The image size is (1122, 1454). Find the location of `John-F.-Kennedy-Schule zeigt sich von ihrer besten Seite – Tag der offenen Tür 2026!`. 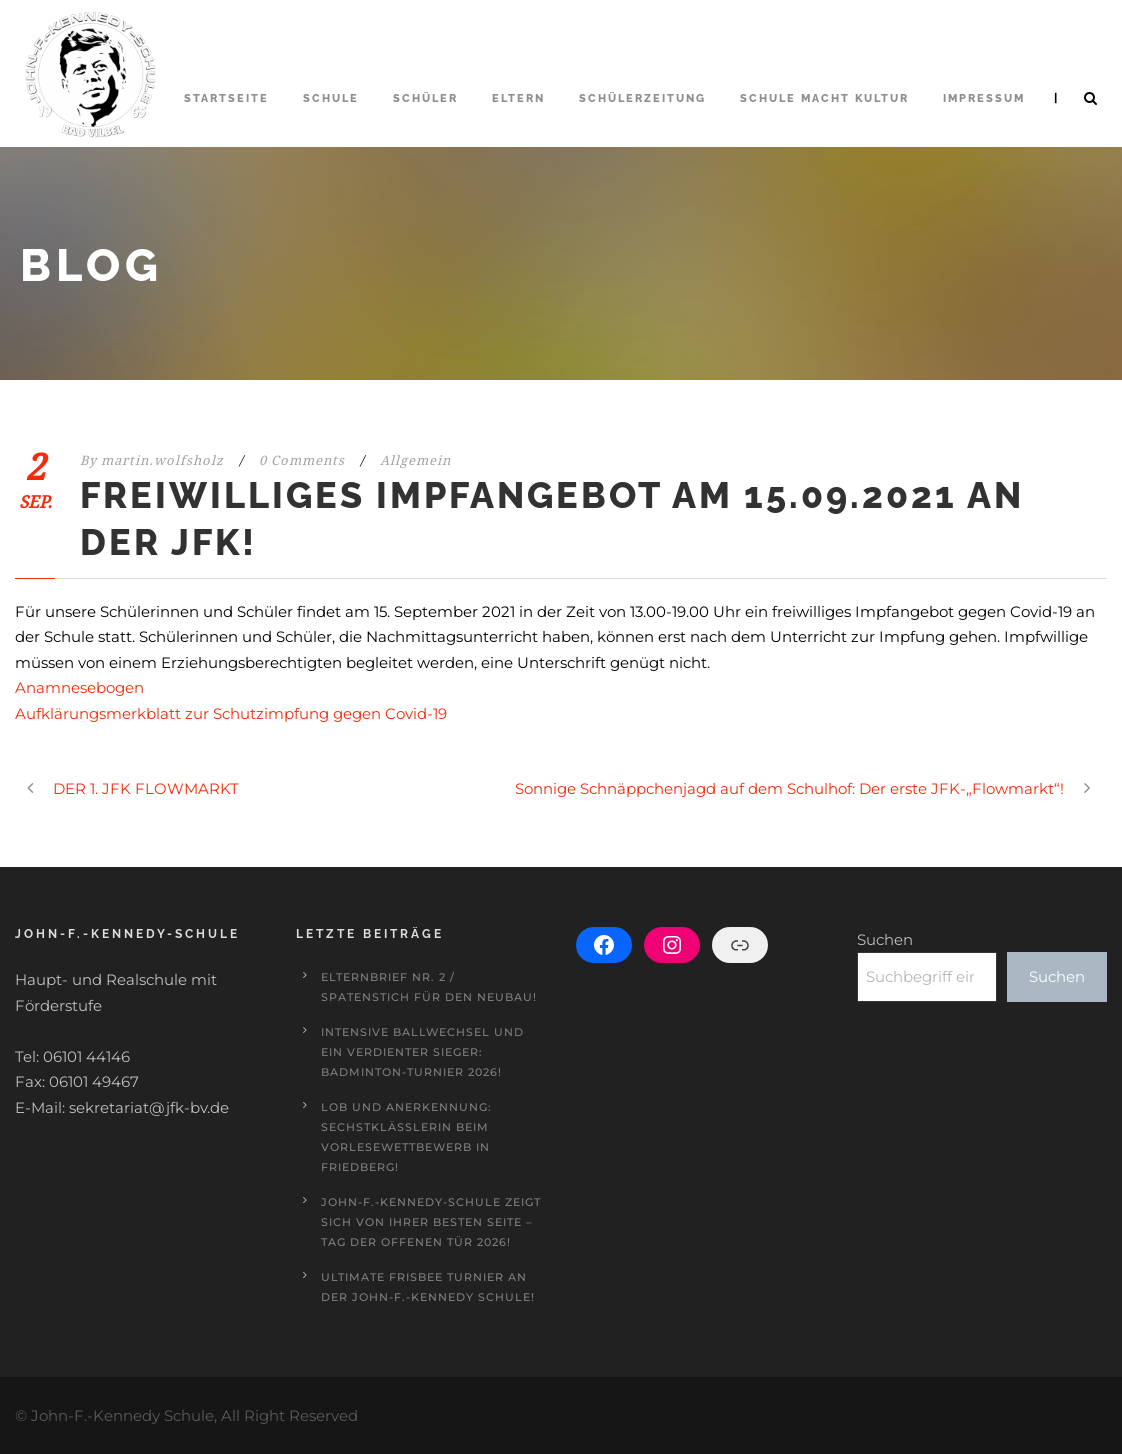

John-F.-Kennedy-Schule zeigt sich von ihrer besten Seite – Tag der offenen Tür 2026! is located at coordinates (431, 1222).